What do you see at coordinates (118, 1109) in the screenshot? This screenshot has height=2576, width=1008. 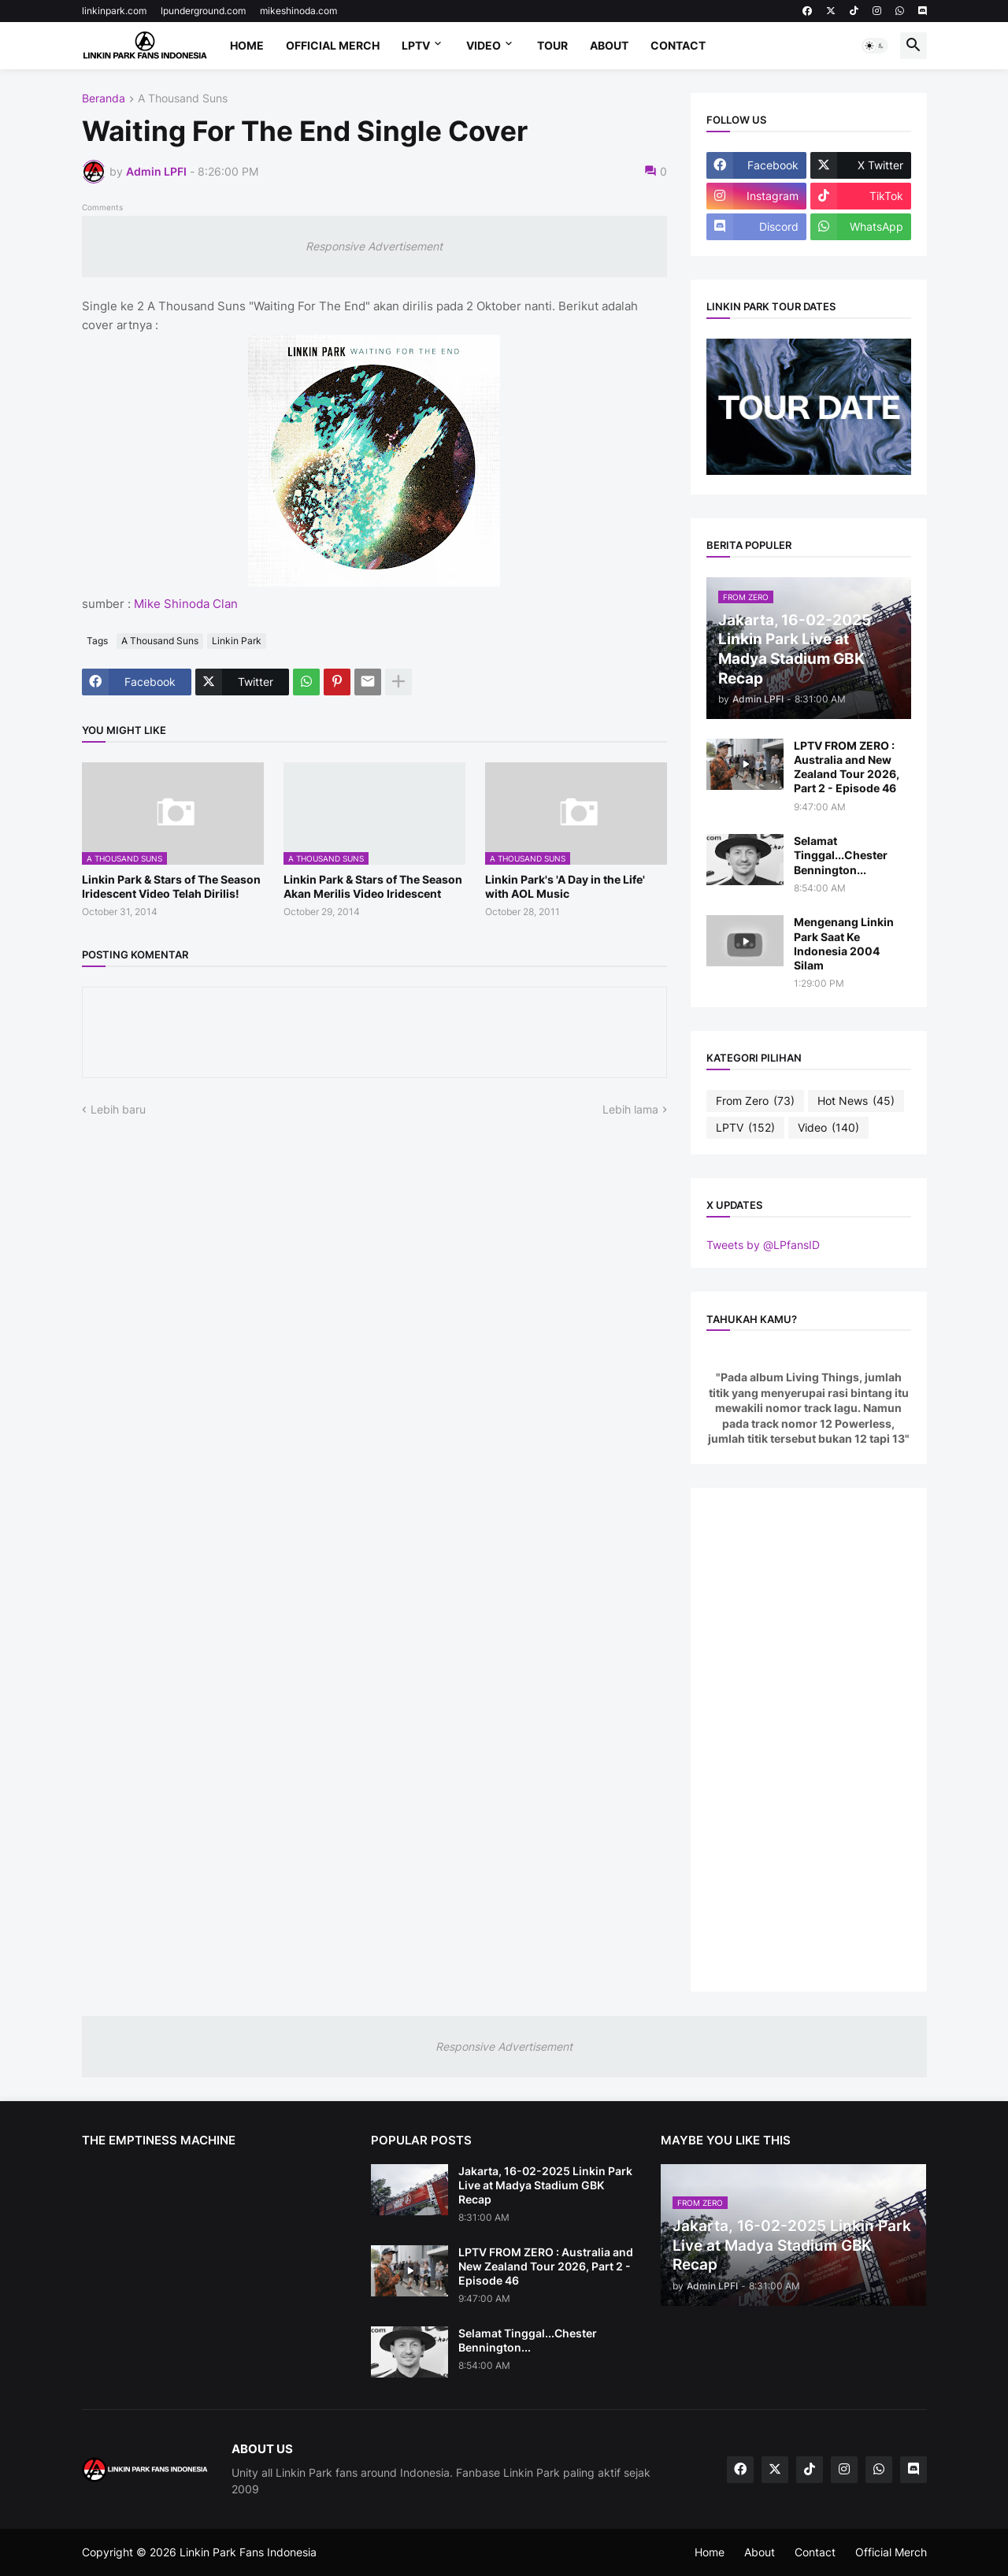 I see `Lebih baru` at bounding box center [118, 1109].